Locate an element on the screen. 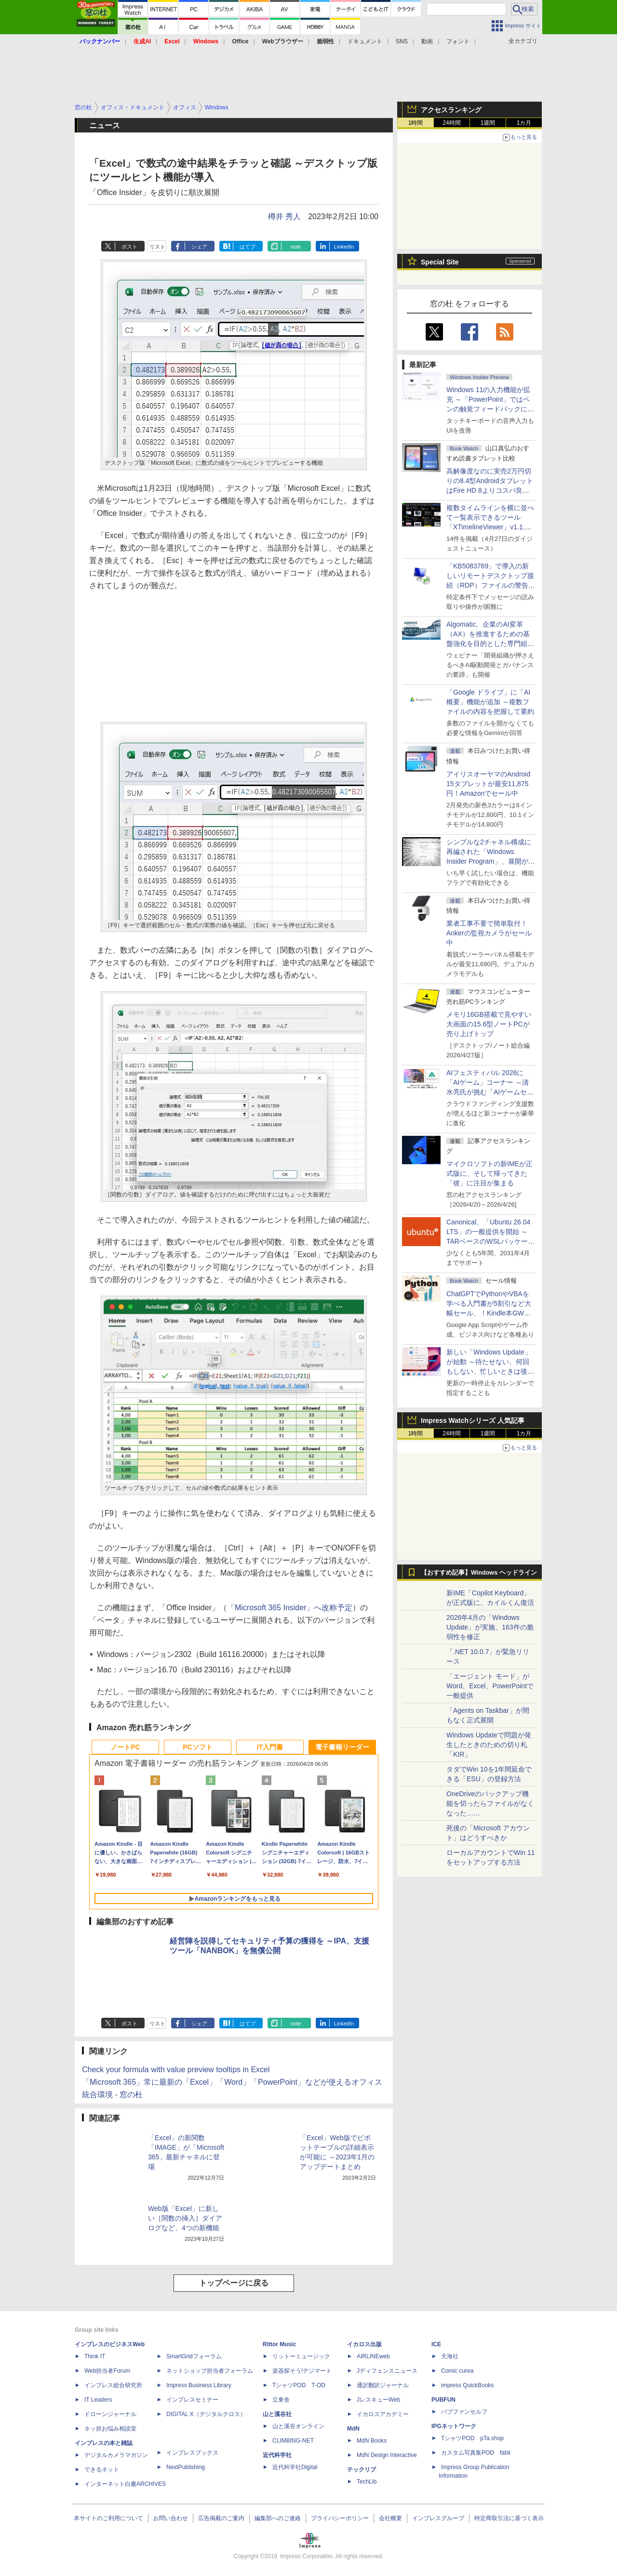 Image resolution: width=617 pixels, height=2576 pixels. マイクロソフトの新IMEが正式版に、そして帰ってきた「彼」に注目が集まる is located at coordinates (489, 1173).